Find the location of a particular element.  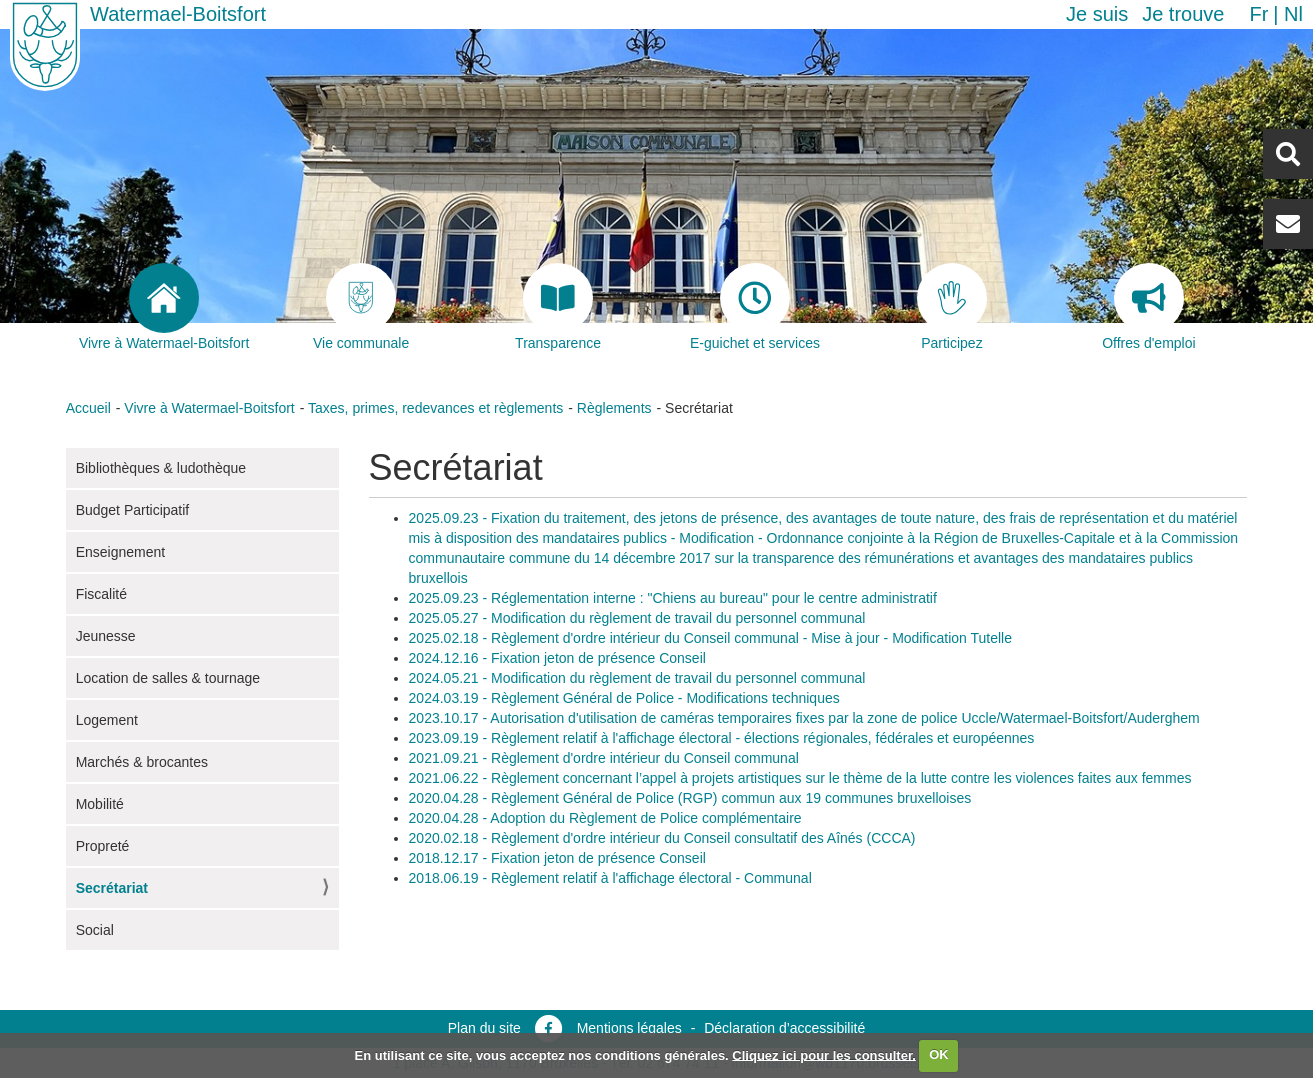

Secrétariat is located at coordinates (112, 888).